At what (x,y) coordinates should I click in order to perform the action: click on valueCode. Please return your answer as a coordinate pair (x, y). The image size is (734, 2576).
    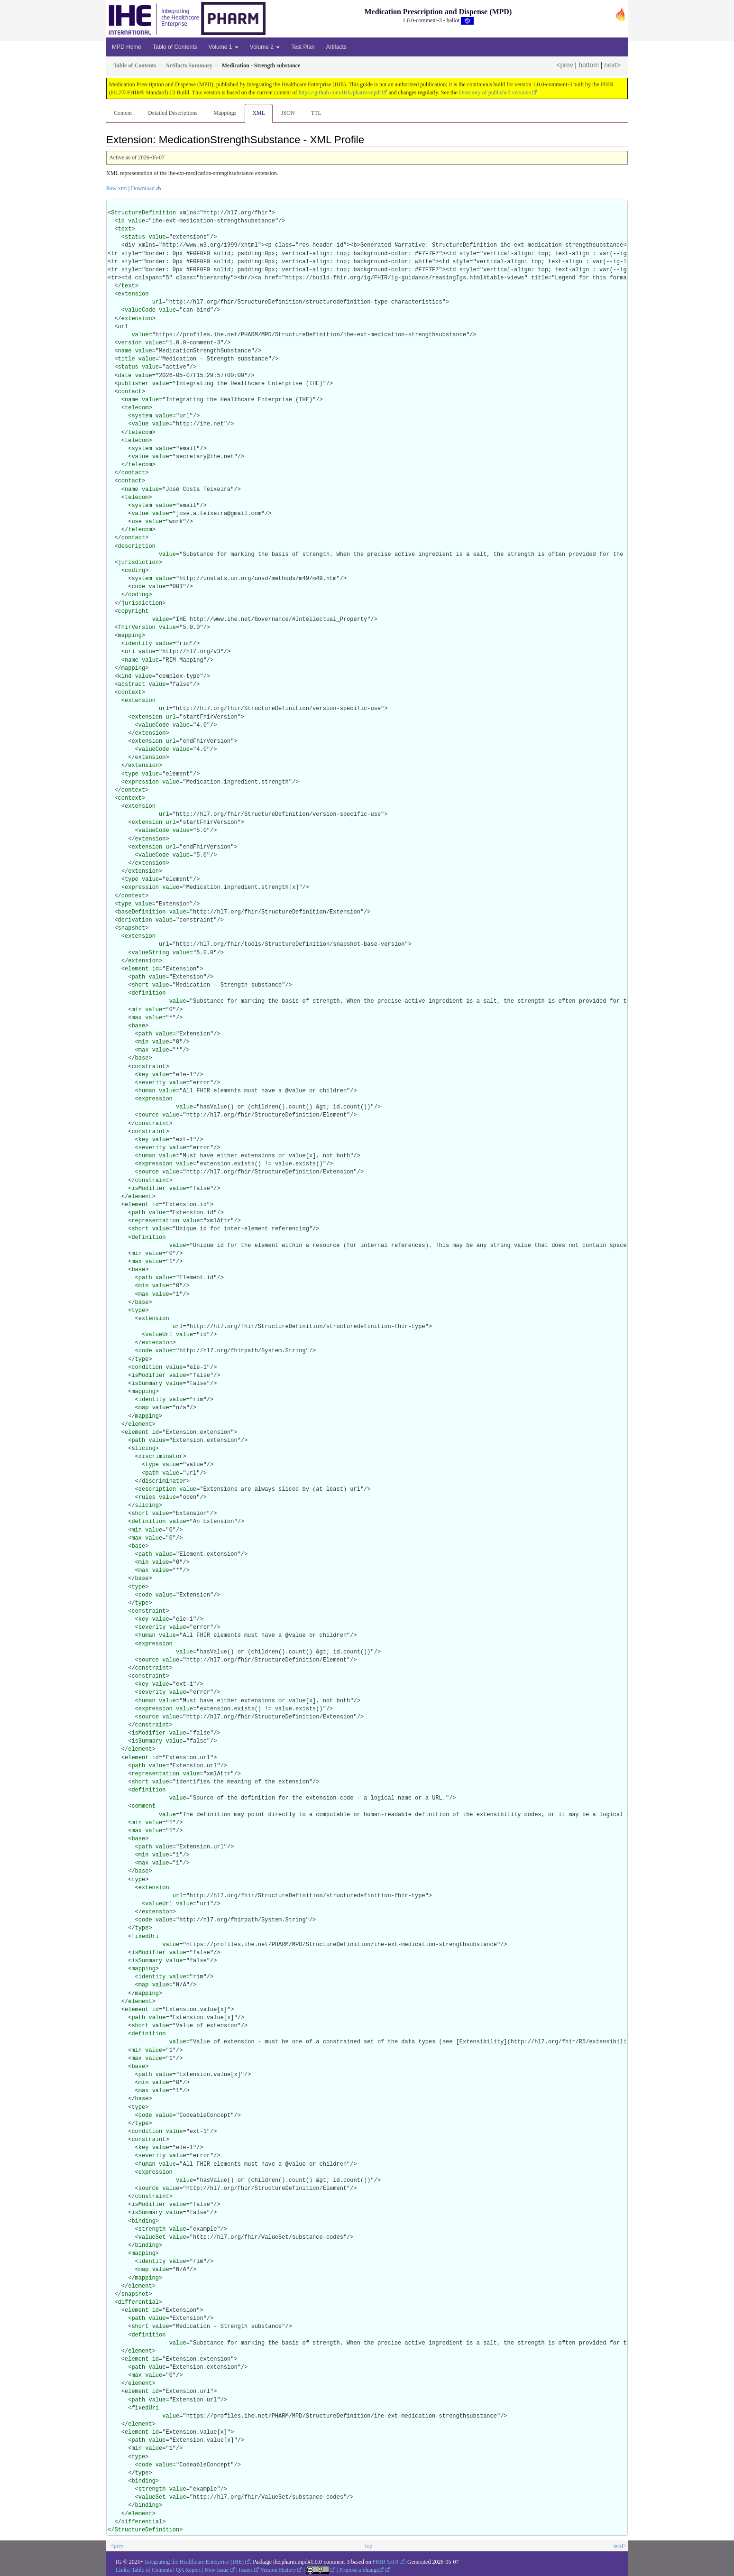
    Looking at the image, I should click on (140, 310).